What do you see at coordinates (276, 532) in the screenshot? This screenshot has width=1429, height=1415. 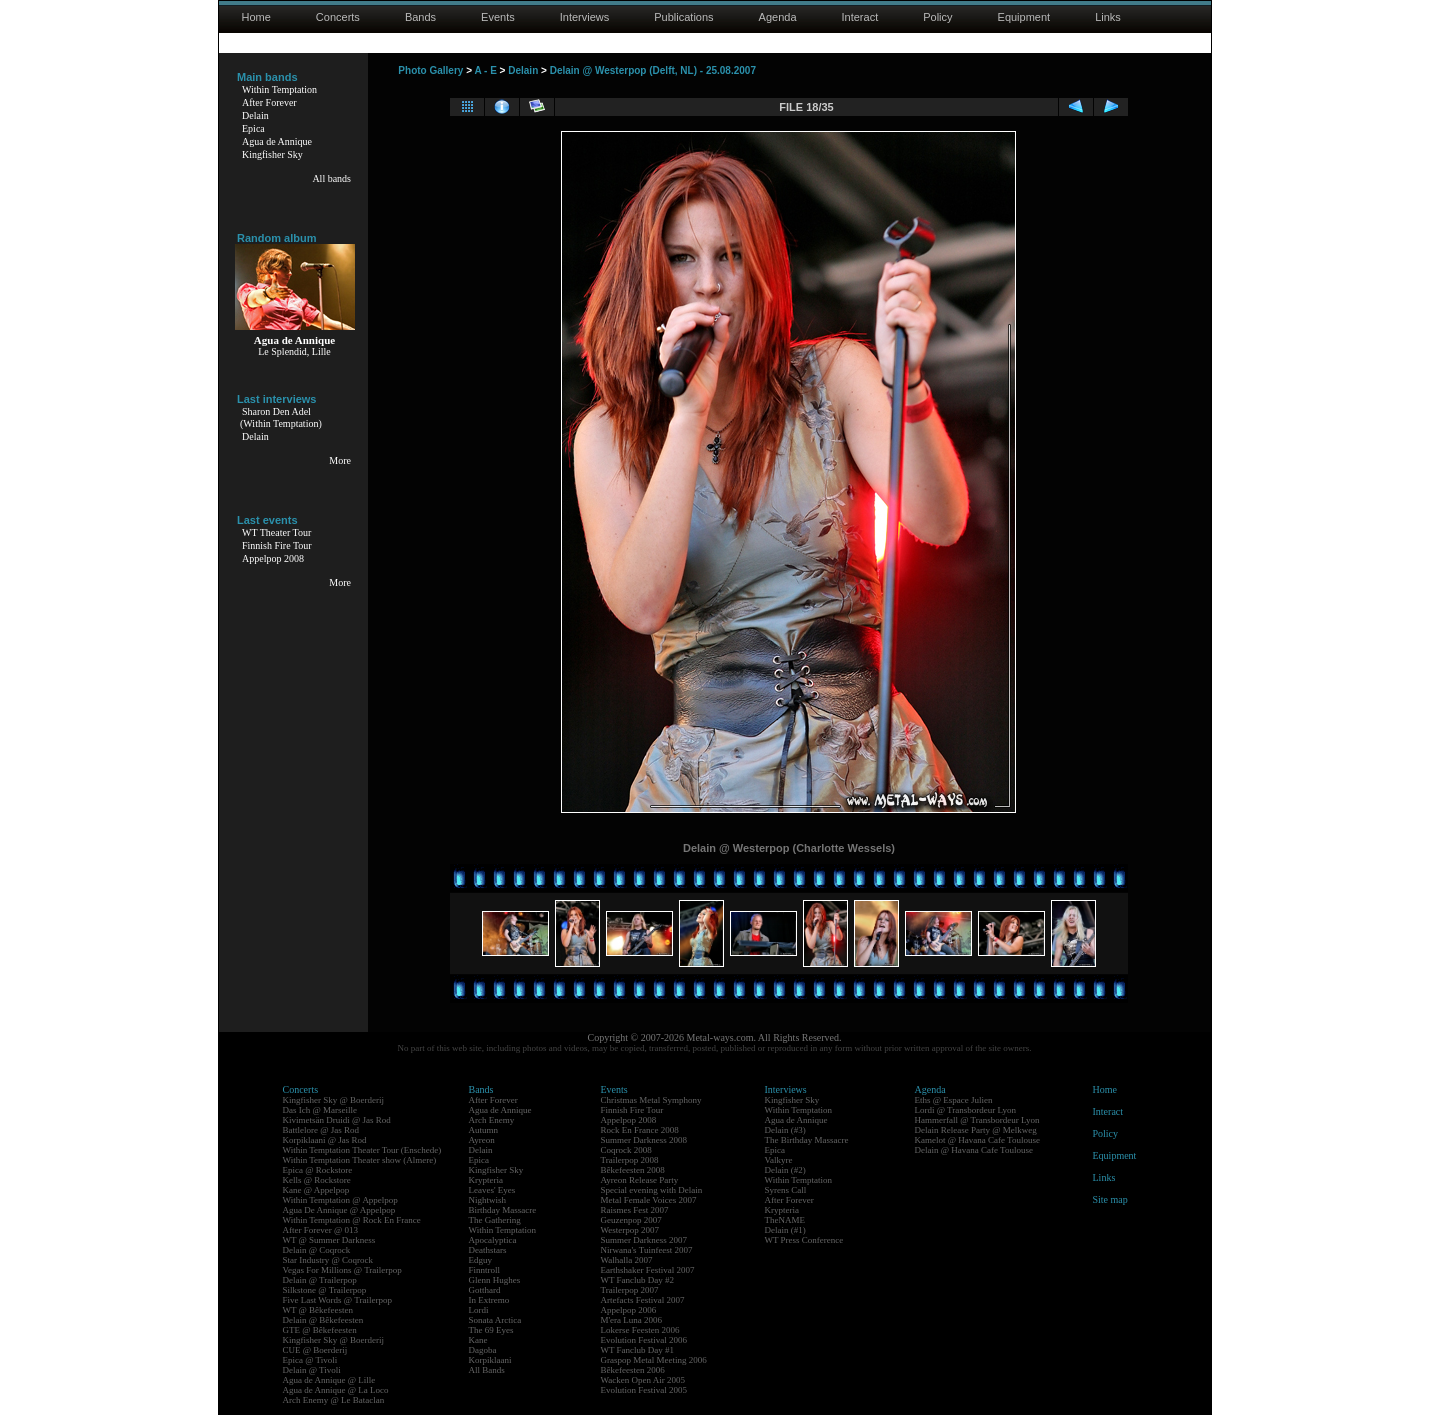 I see `WT Theater Tour` at bounding box center [276, 532].